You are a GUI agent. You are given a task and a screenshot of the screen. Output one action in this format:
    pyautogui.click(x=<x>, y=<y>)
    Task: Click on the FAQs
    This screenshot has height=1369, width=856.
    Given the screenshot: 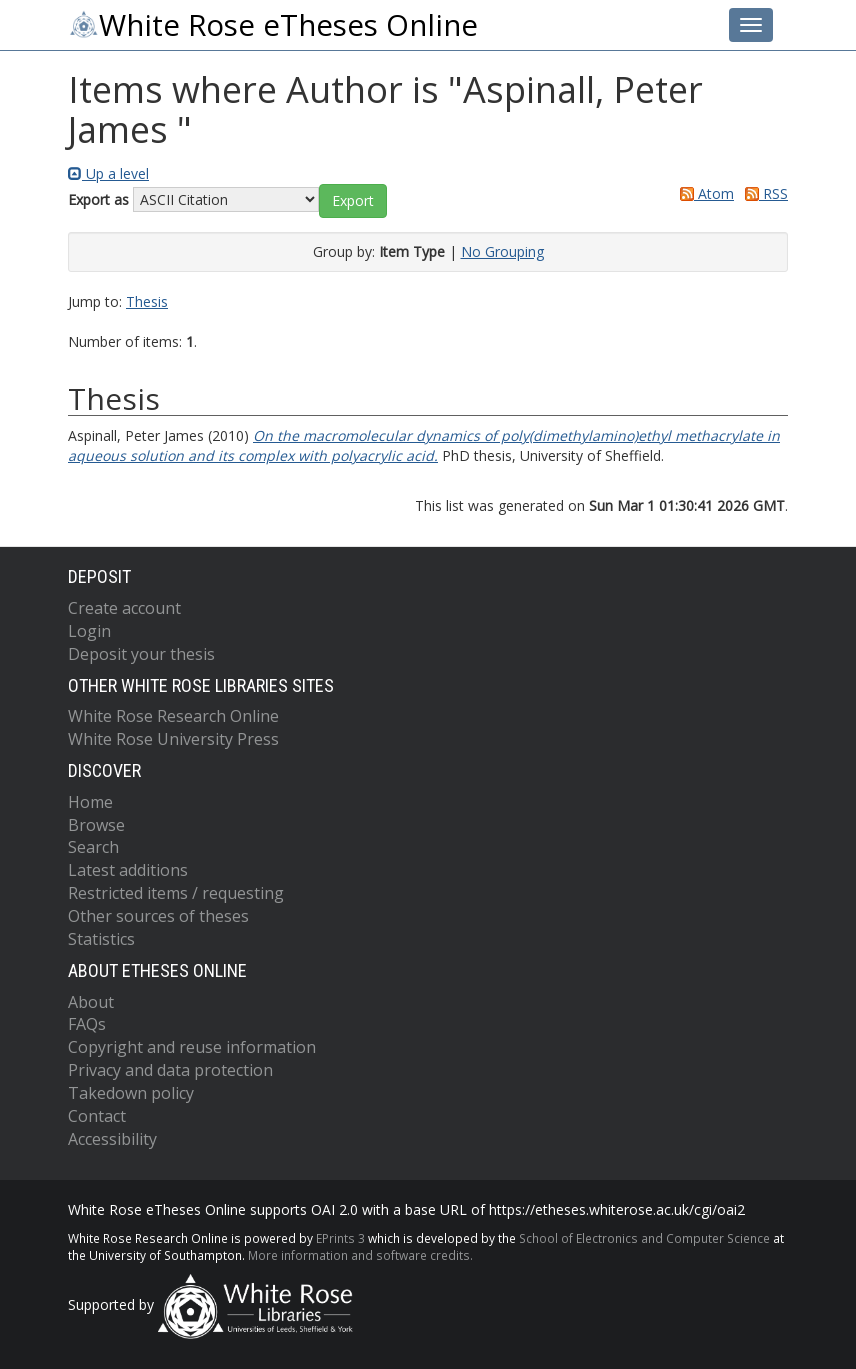 What is the action you would take?
    pyautogui.click(x=87, y=1024)
    